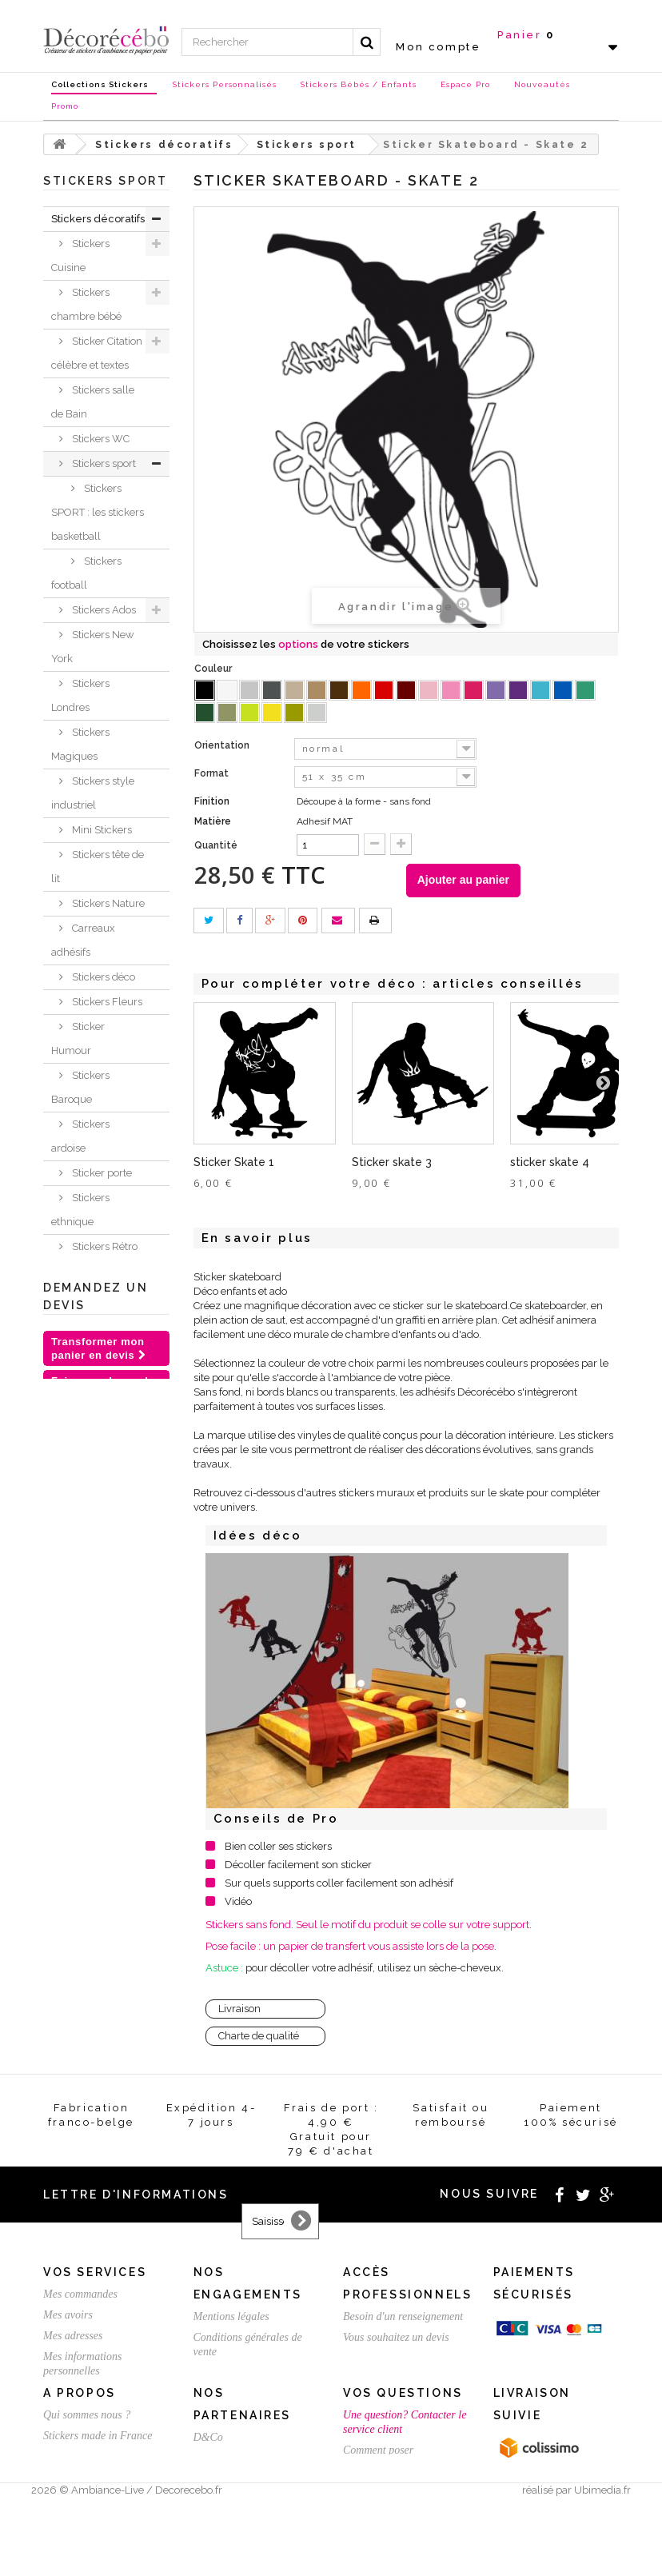 The image size is (662, 2576). What do you see at coordinates (80, 1136) in the screenshot?
I see `Stickers ardoise` at bounding box center [80, 1136].